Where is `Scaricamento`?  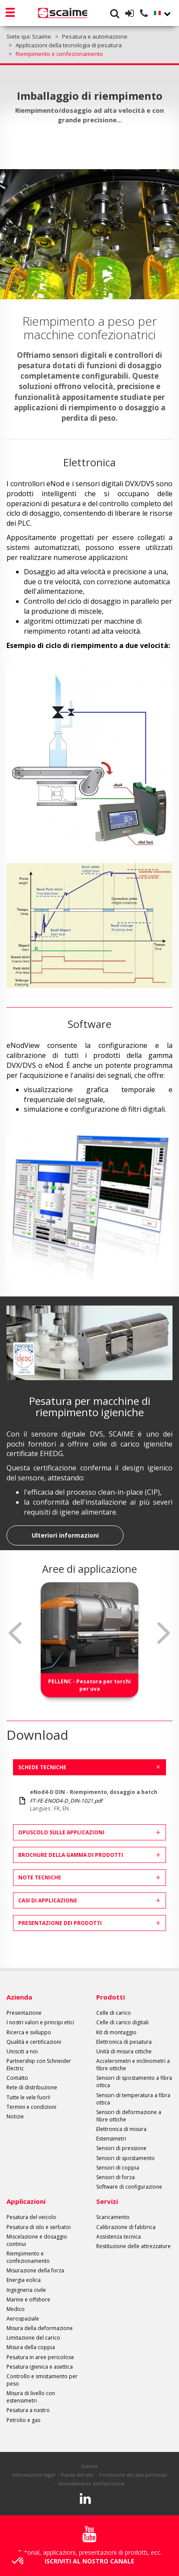 Scaricamento is located at coordinates (113, 2217).